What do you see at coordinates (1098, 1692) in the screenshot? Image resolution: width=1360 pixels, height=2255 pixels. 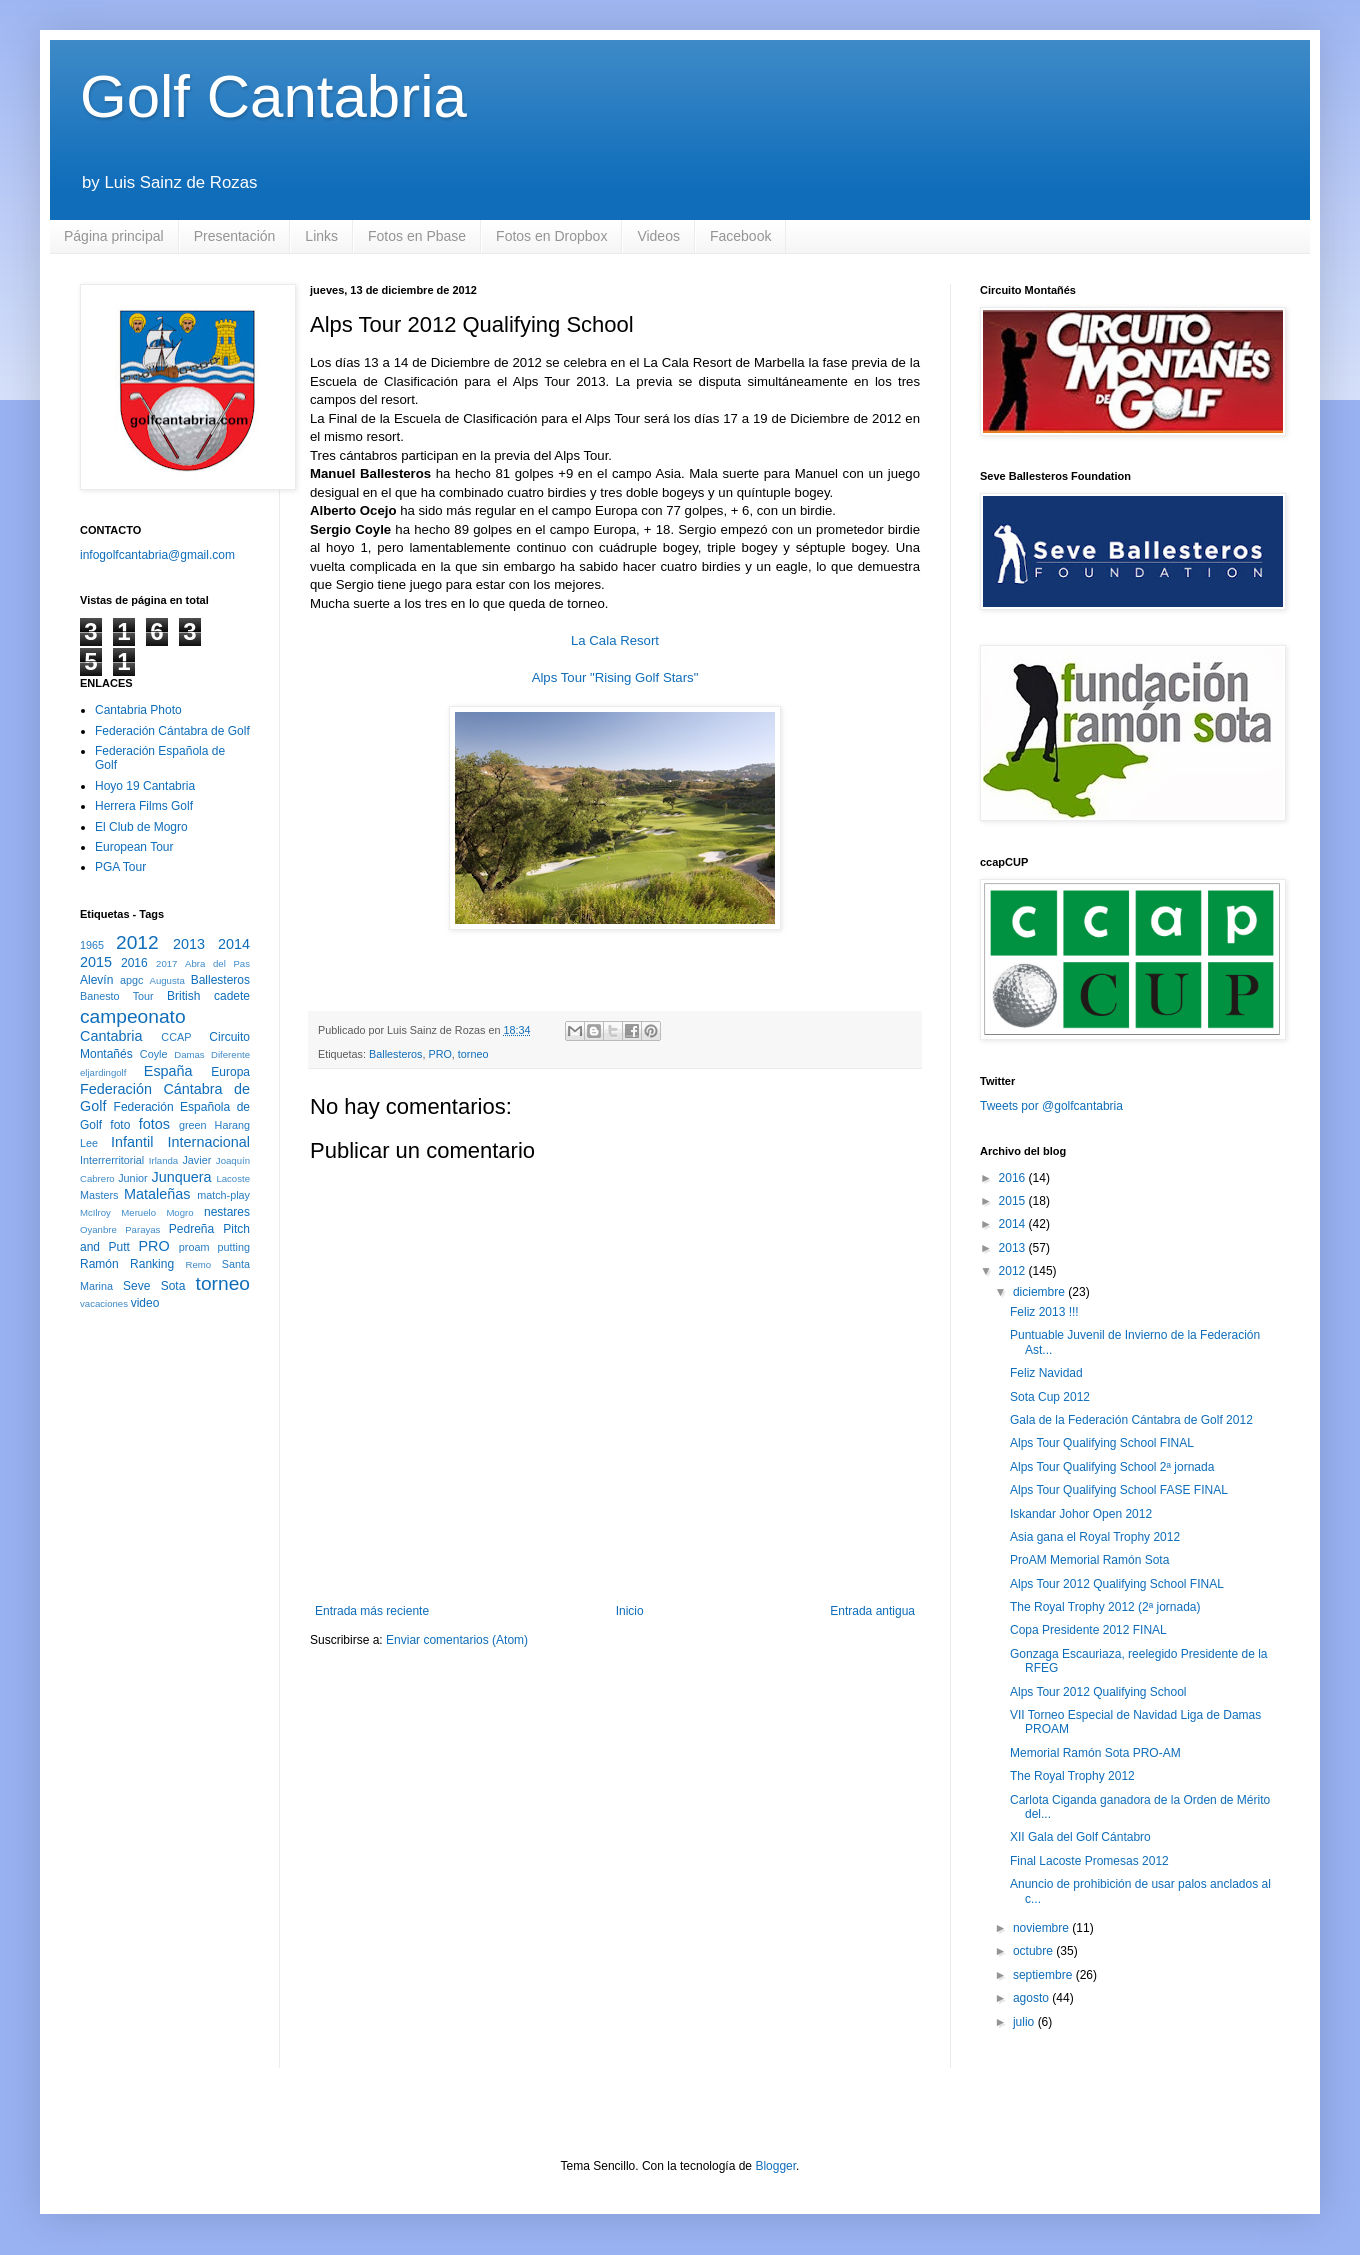 I see `Alps Tour 2012 Qualifying School` at bounding box center [1098, 1692].